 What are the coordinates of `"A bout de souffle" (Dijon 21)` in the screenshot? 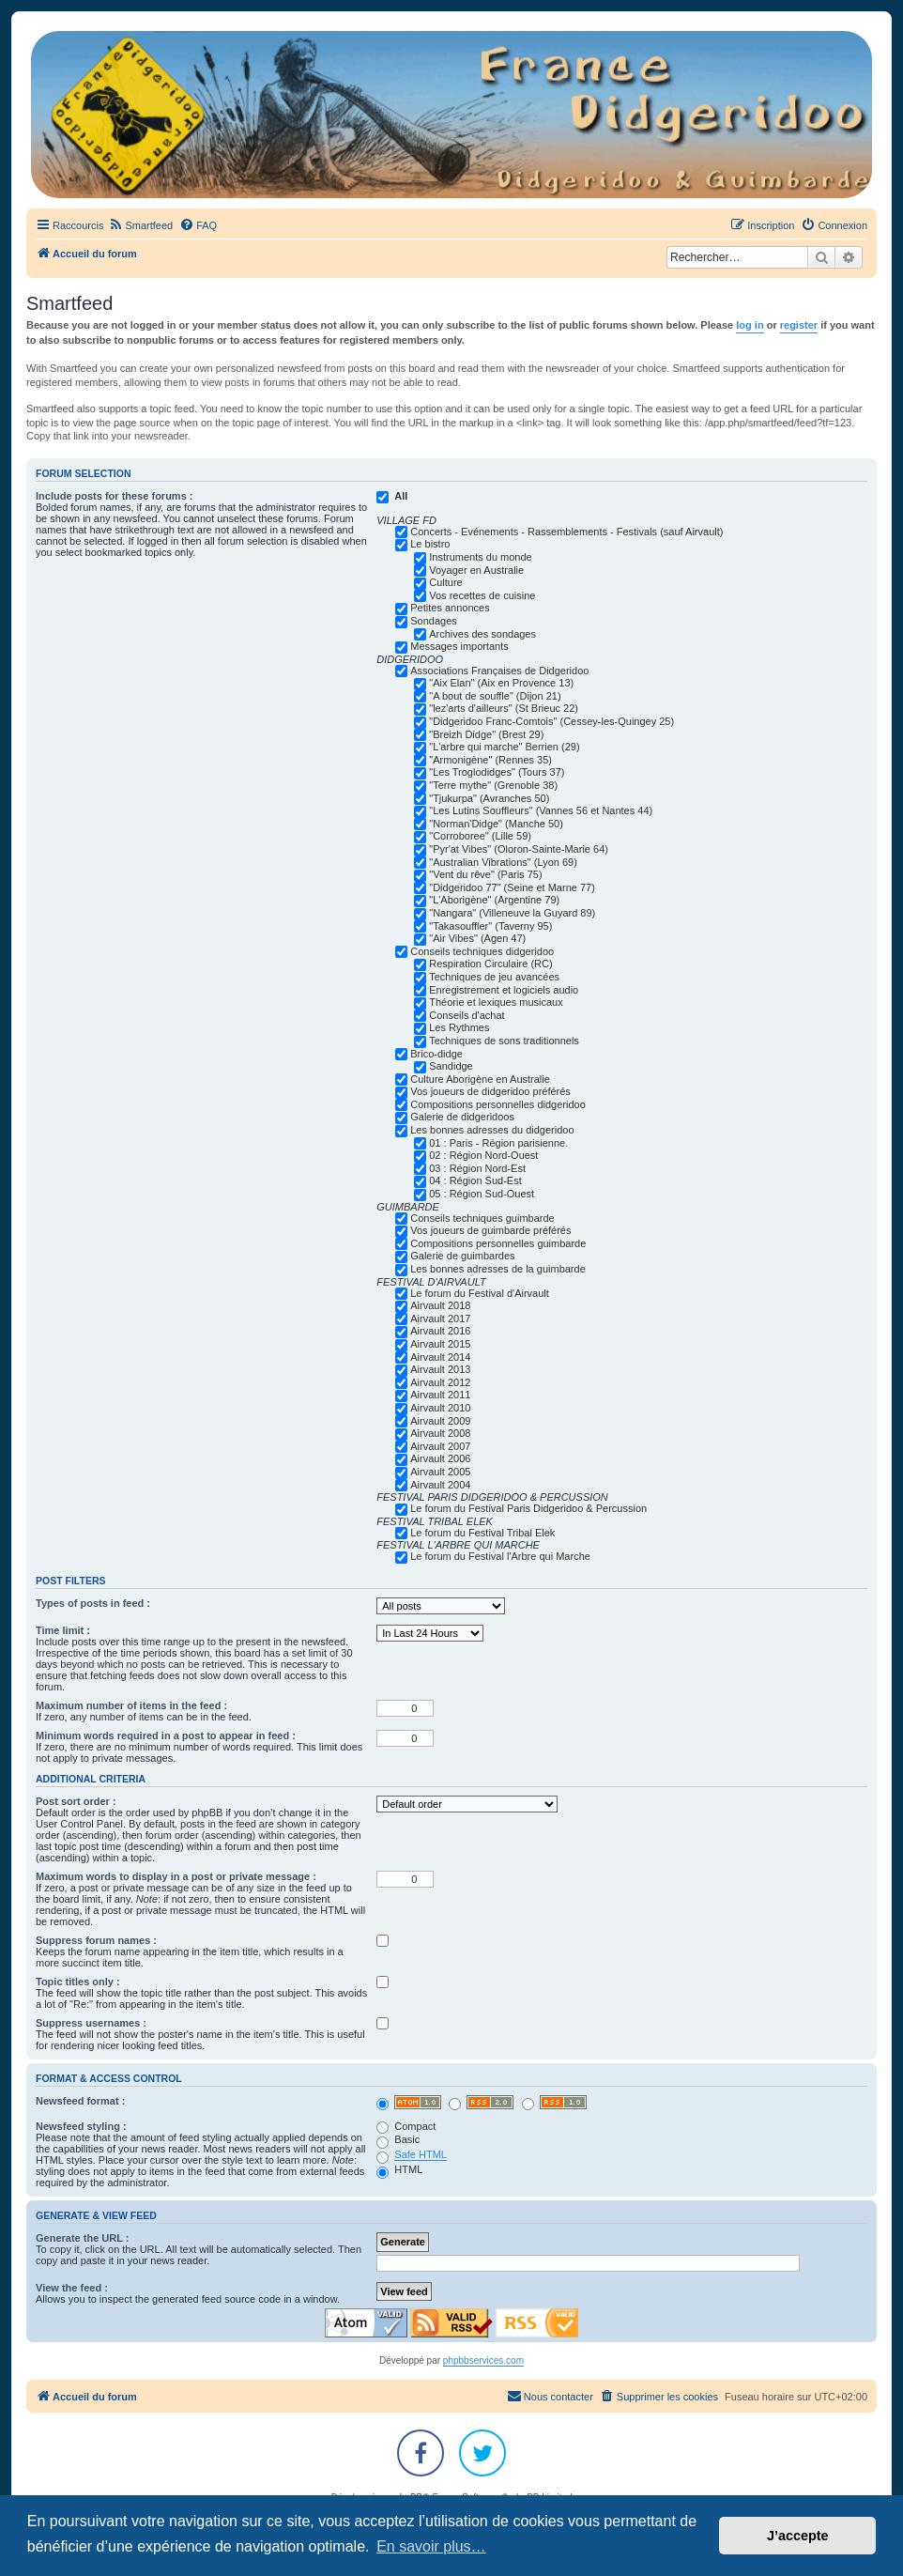 It's located at (494, 696).